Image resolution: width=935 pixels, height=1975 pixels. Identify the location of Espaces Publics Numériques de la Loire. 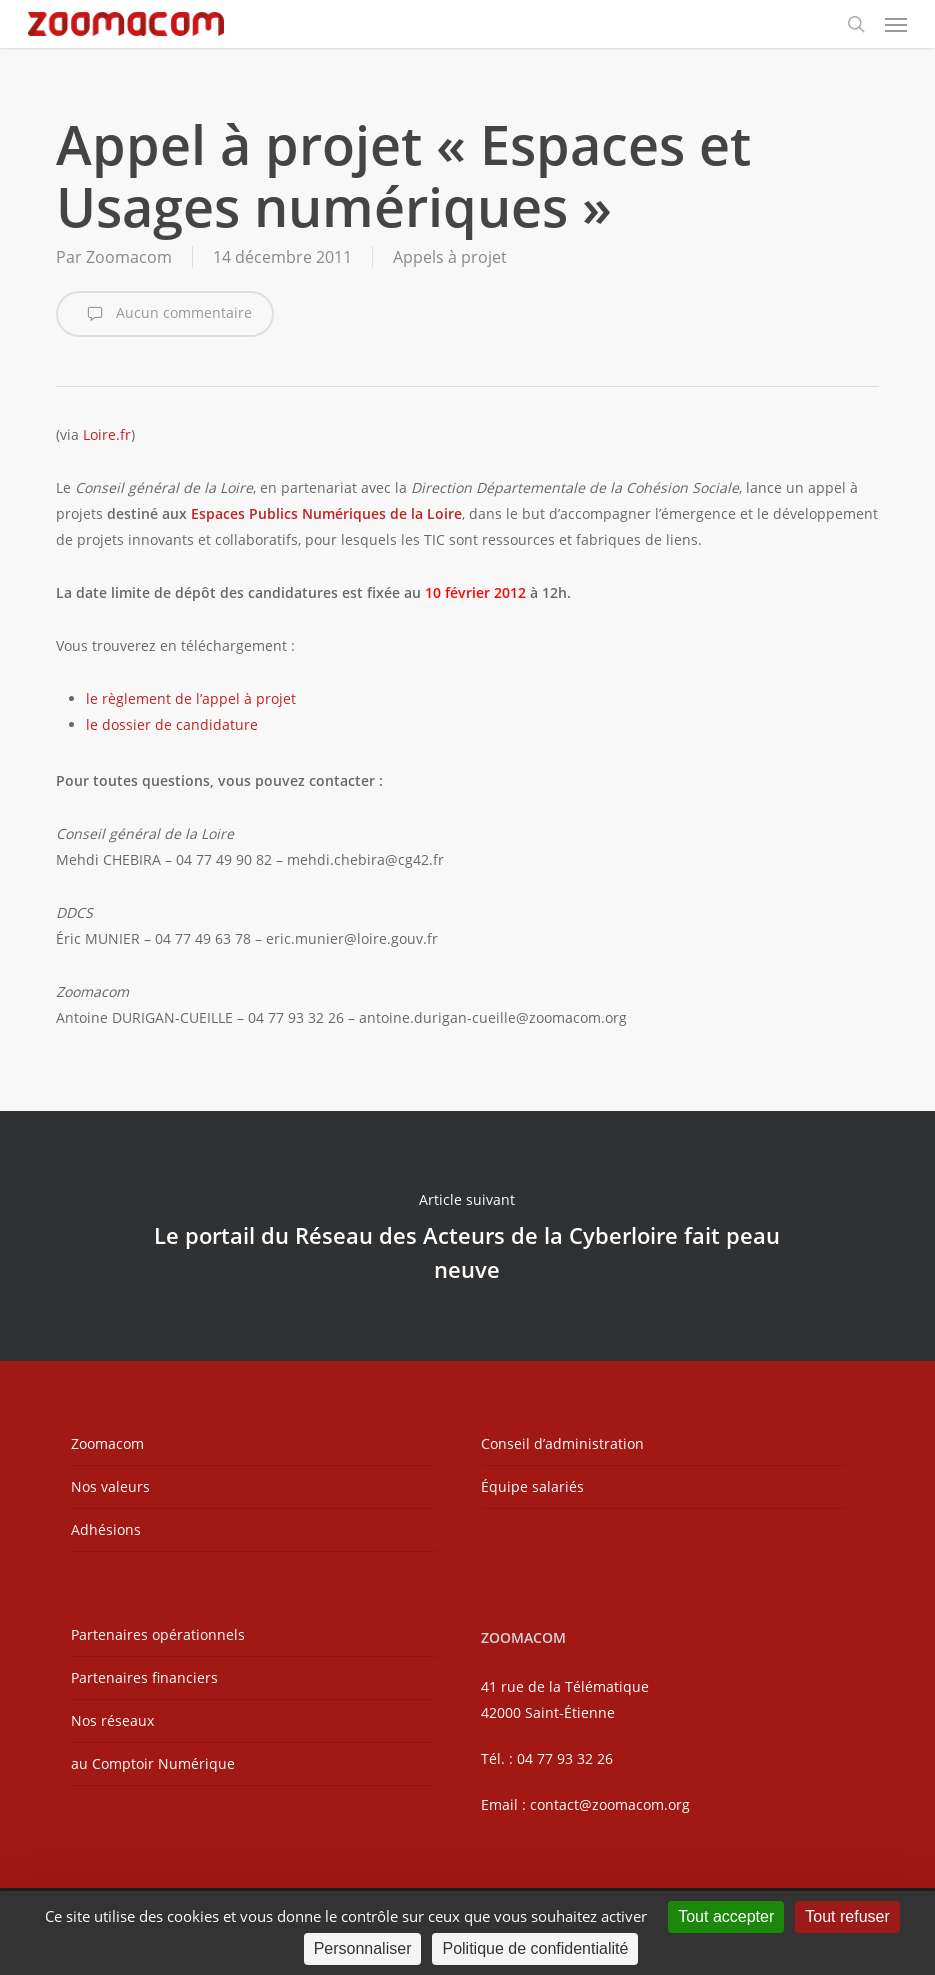
(326, 513).